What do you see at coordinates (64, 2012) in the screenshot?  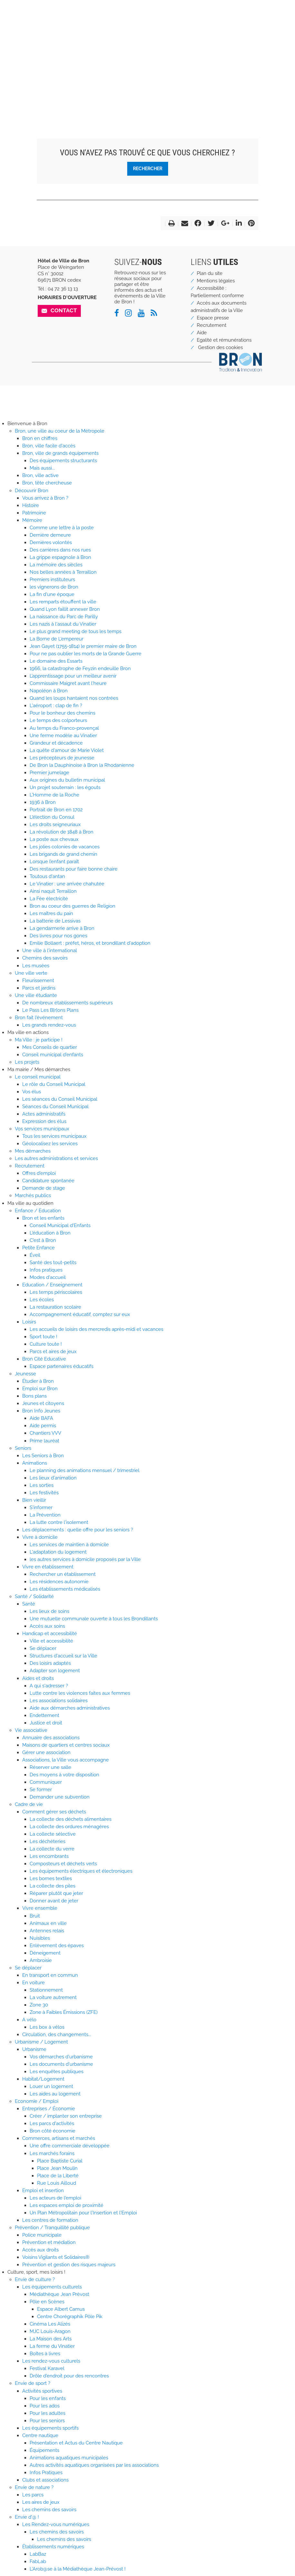 I see `Zone à Faibles Émissions (ZFE)` at bounding box center [64, 2012].